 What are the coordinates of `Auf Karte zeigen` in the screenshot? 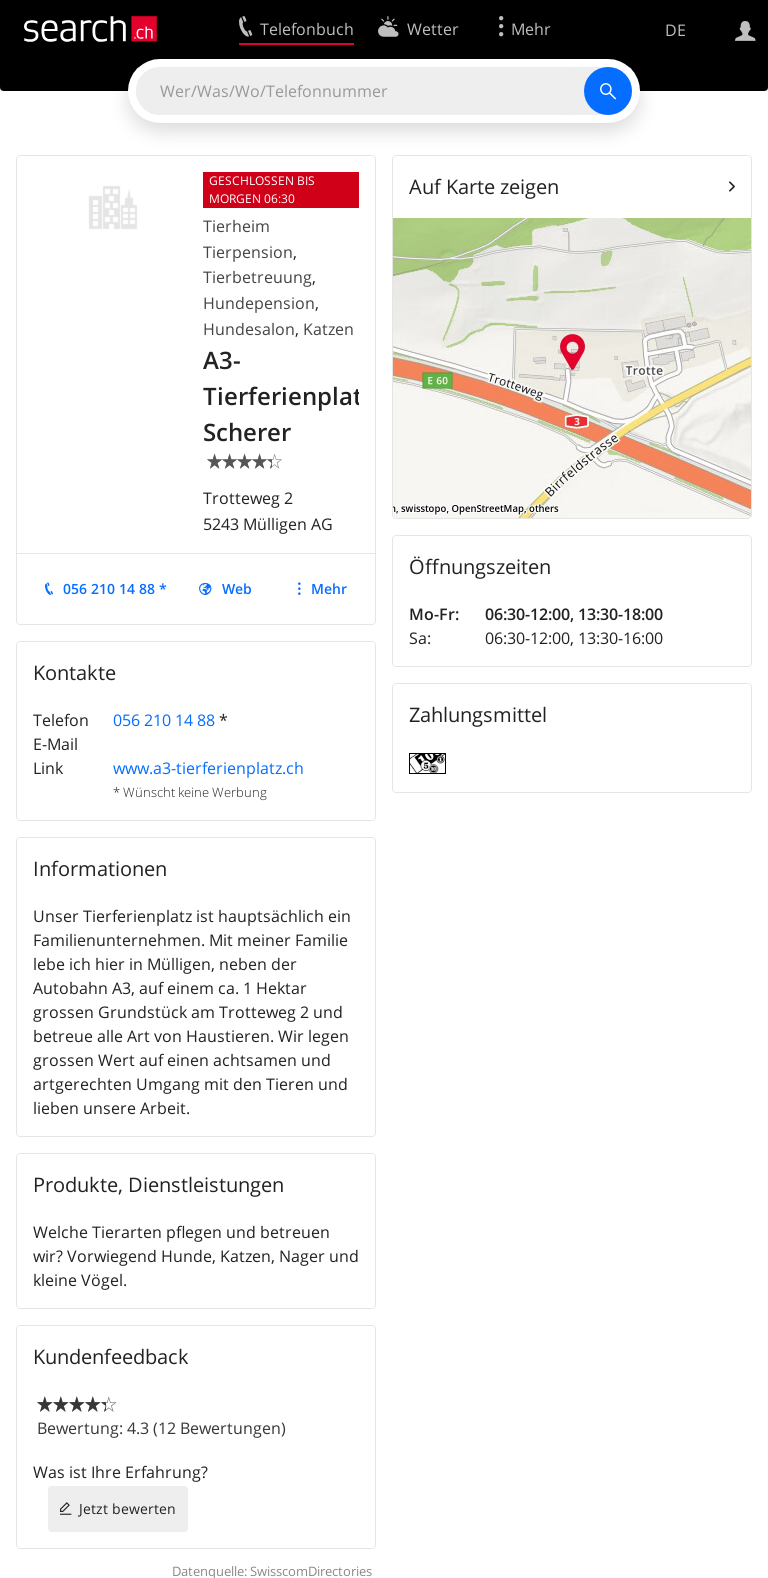 It's located at (484, 186).